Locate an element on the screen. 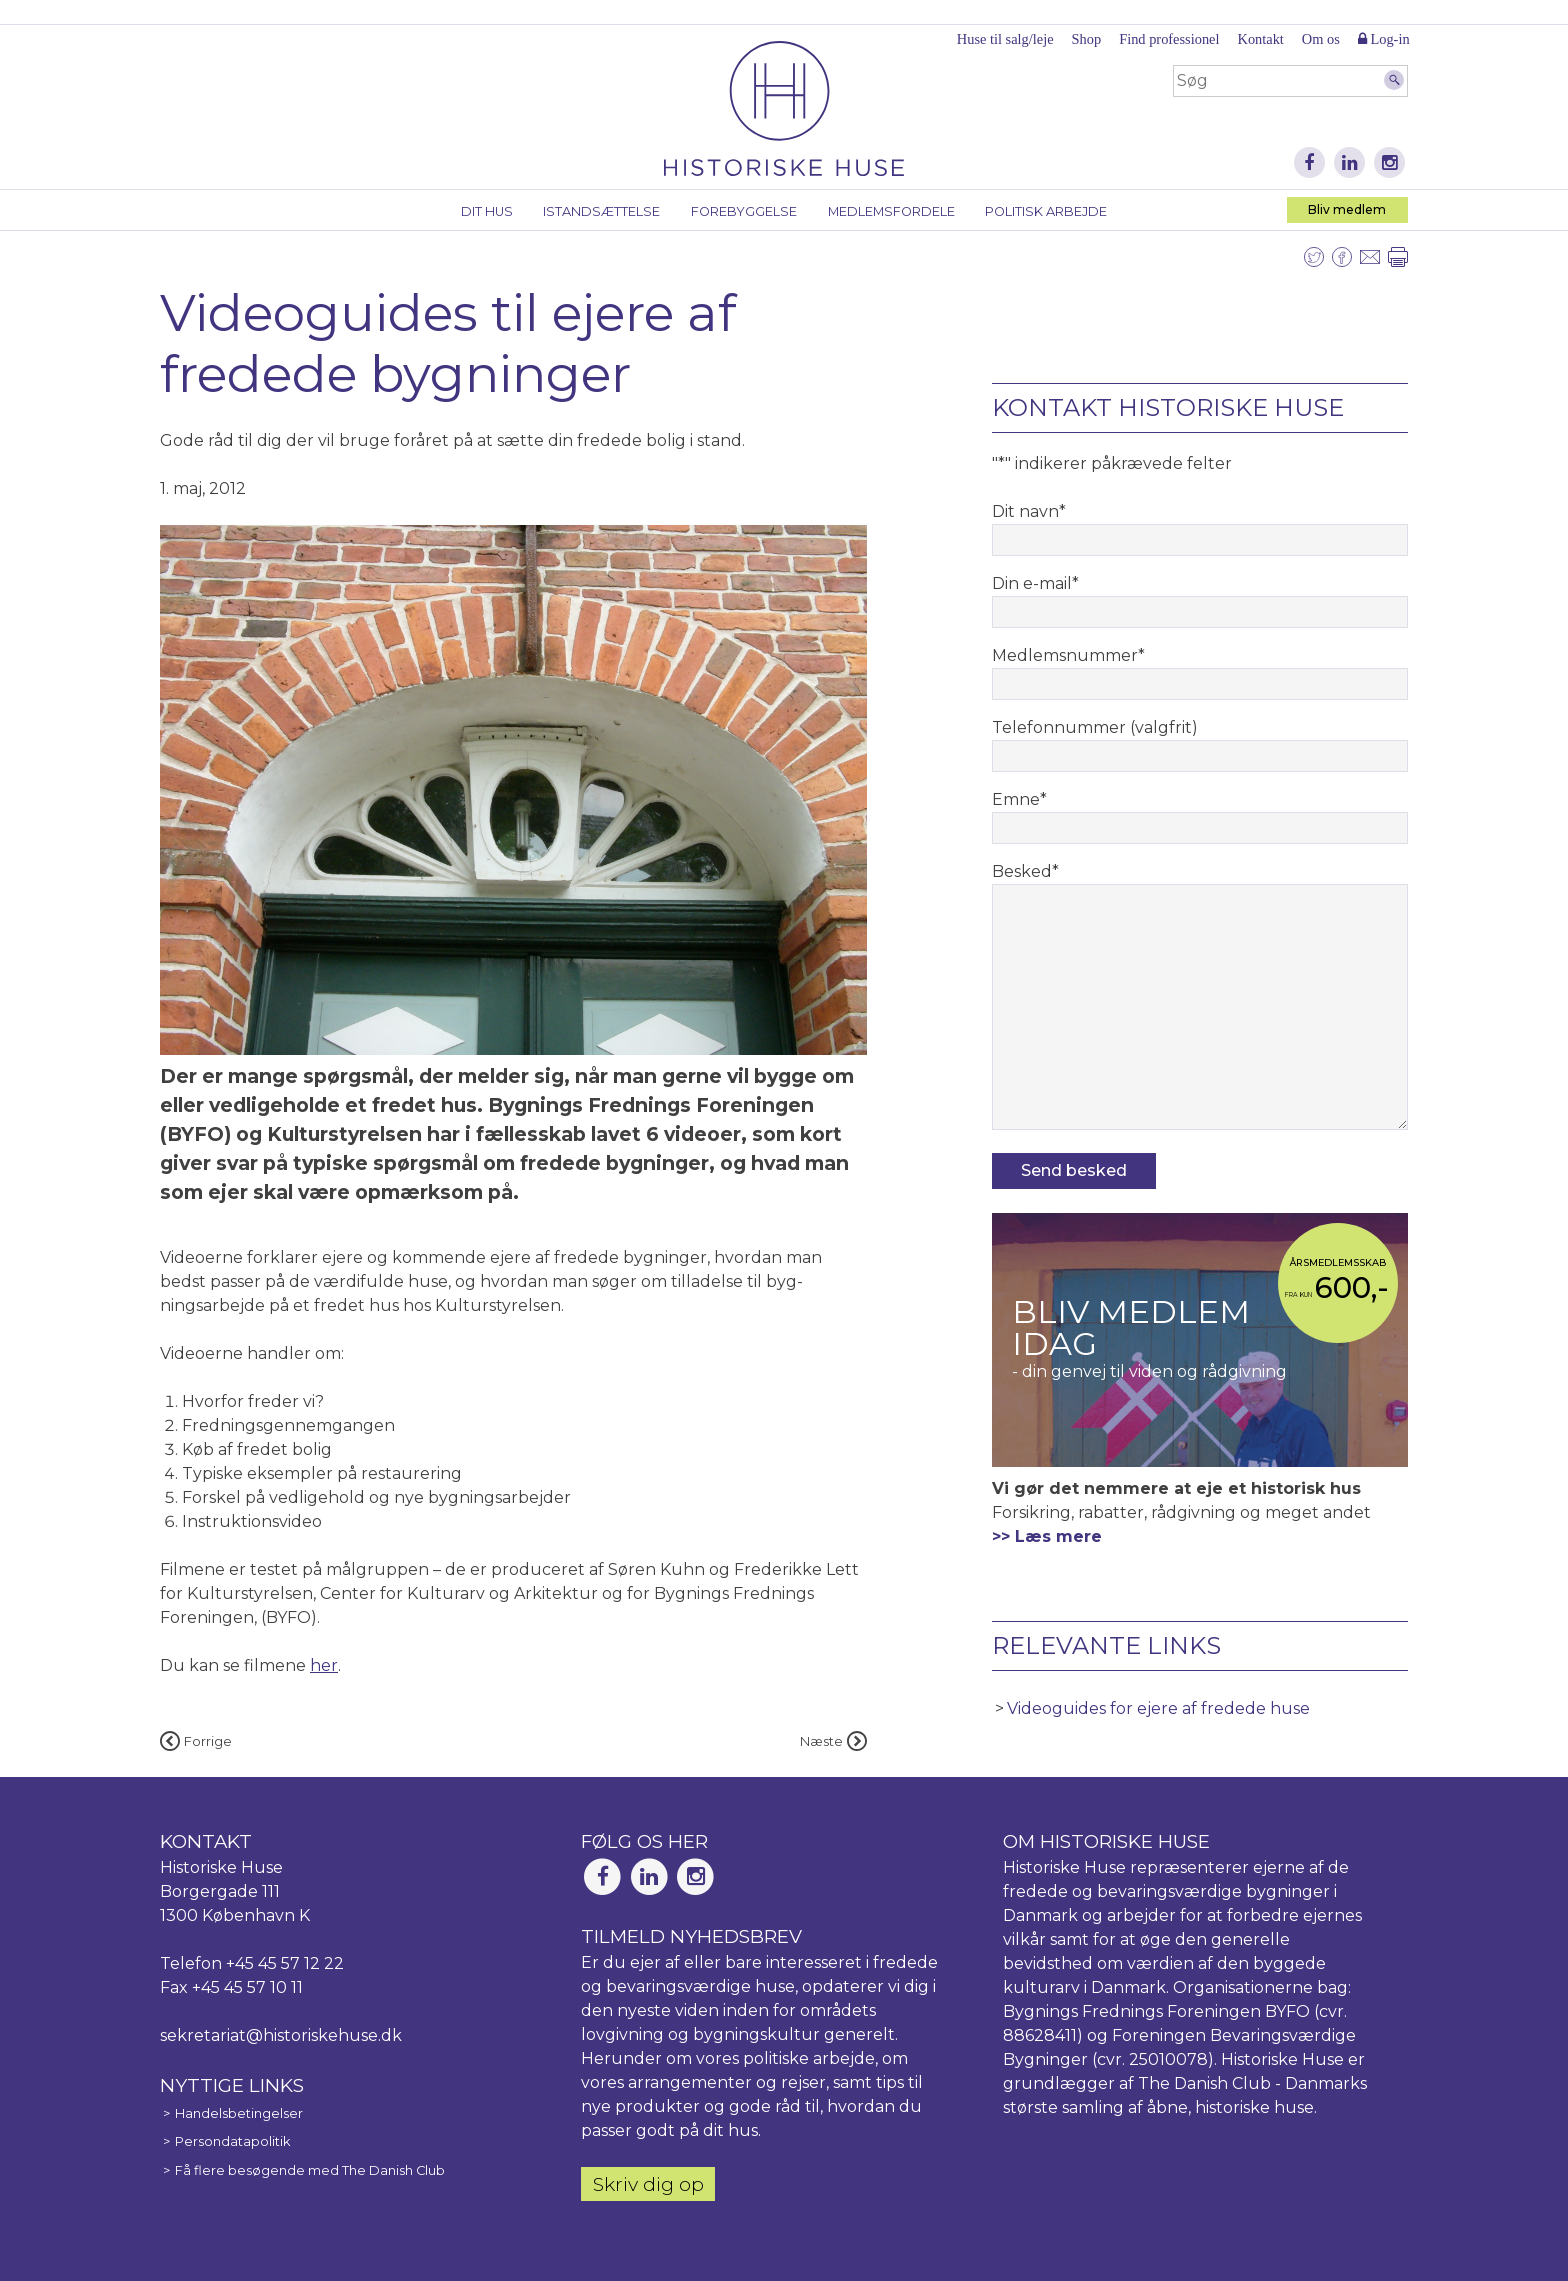 This screenshot has width=1568, height=2281. Dit navn is located at coordinates (1029, 511).